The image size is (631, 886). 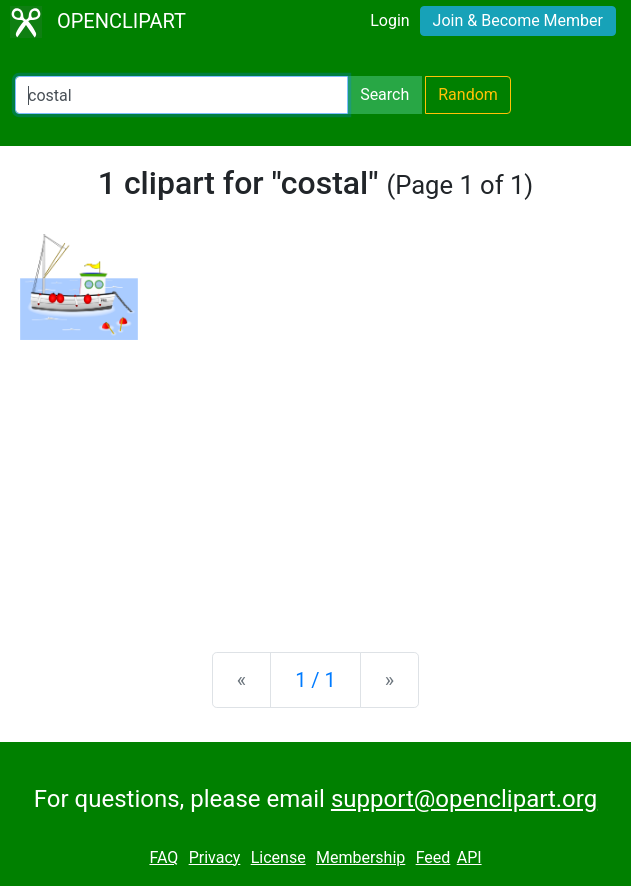 I want to click on API, so click(x=469, y=857).